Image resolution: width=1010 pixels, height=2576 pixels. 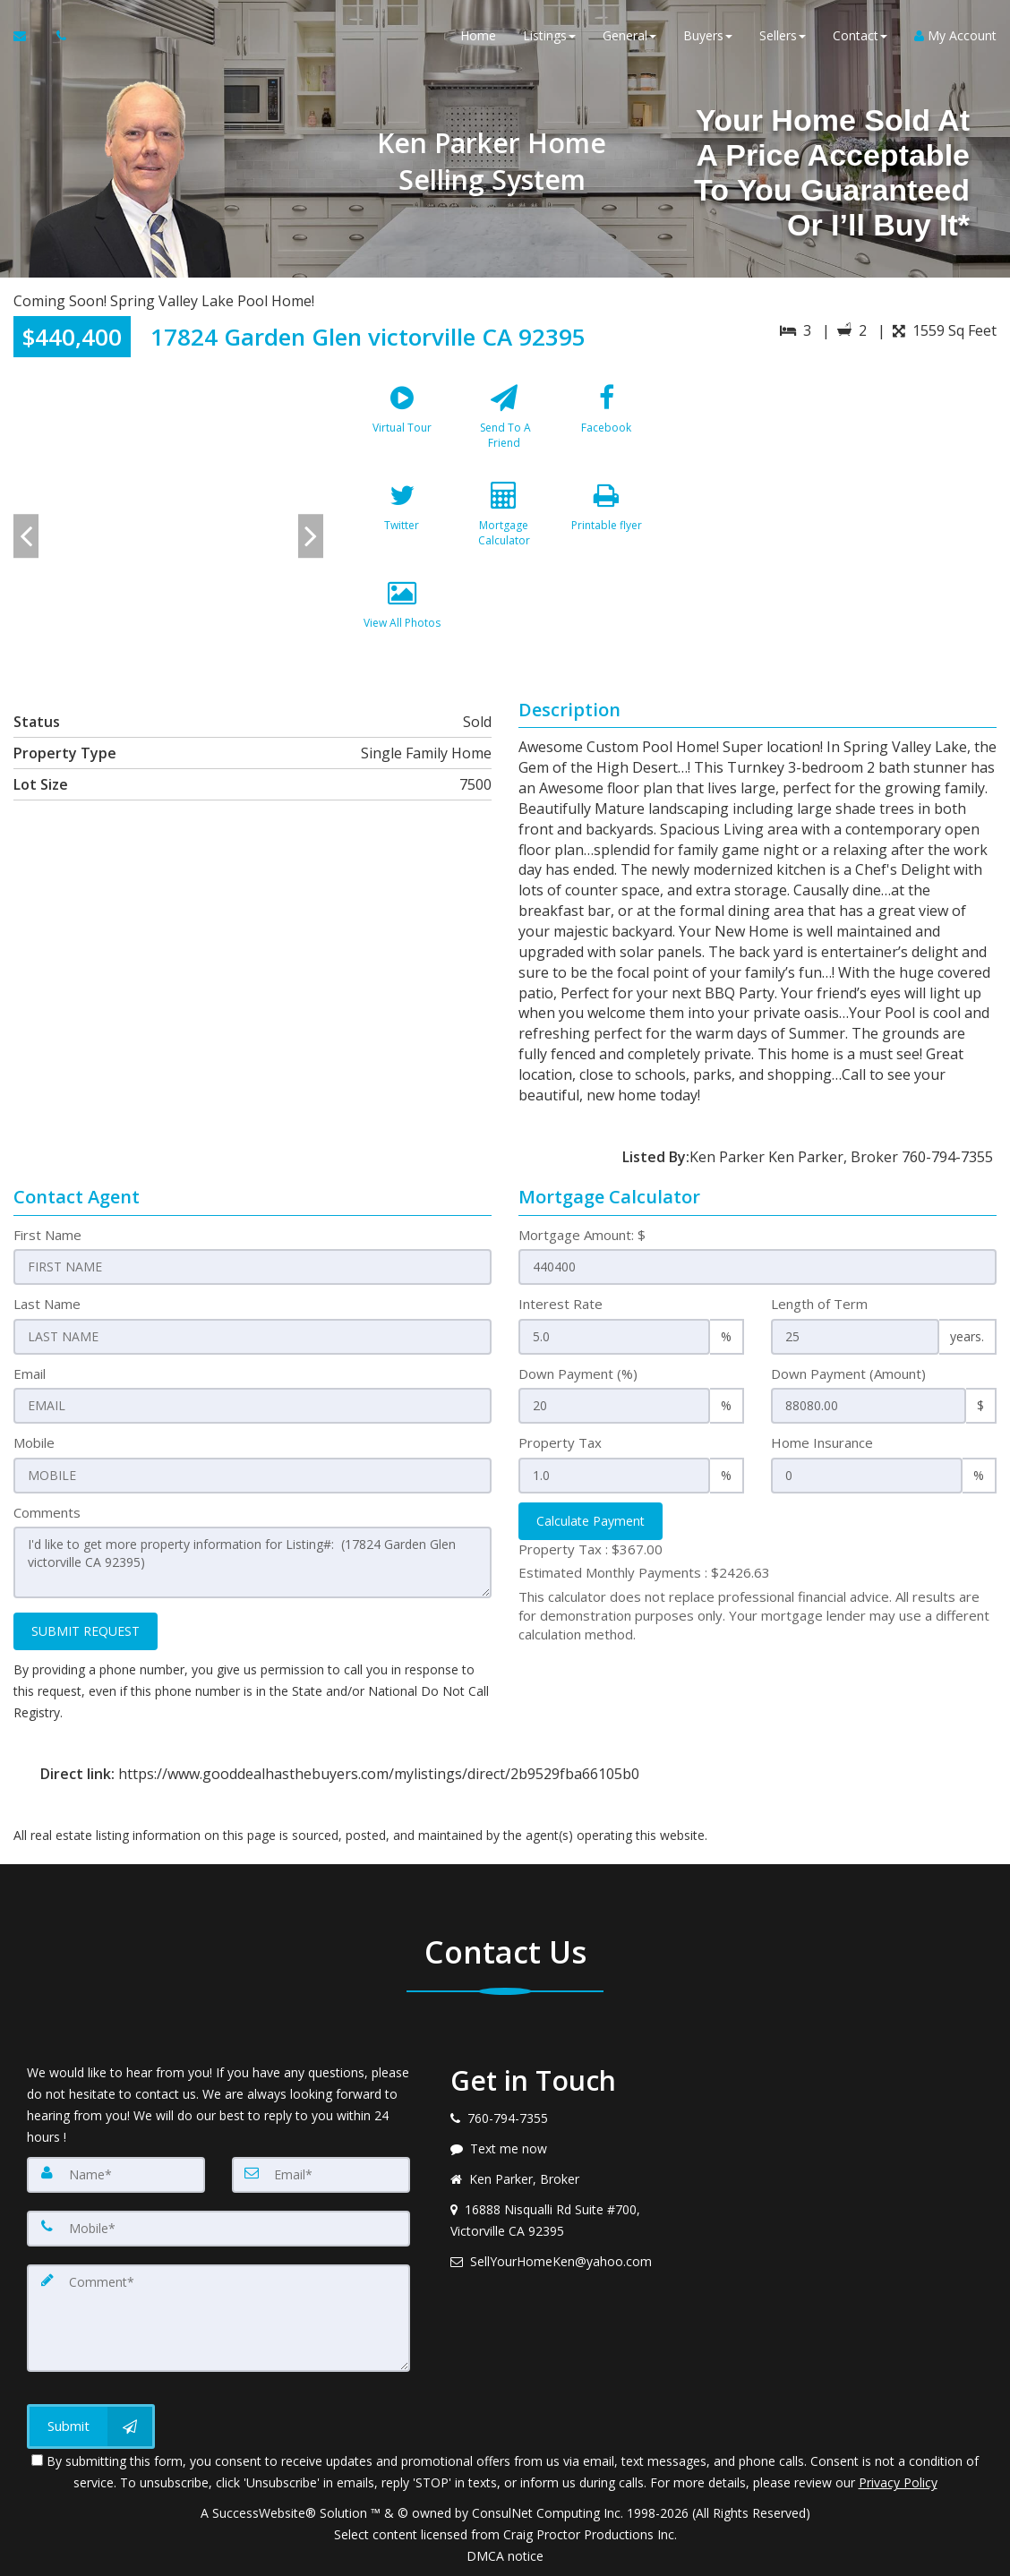 What do you see at coordinates (478, 35) in the screenshot?
I see `Home` at bounding box center [478, 35].